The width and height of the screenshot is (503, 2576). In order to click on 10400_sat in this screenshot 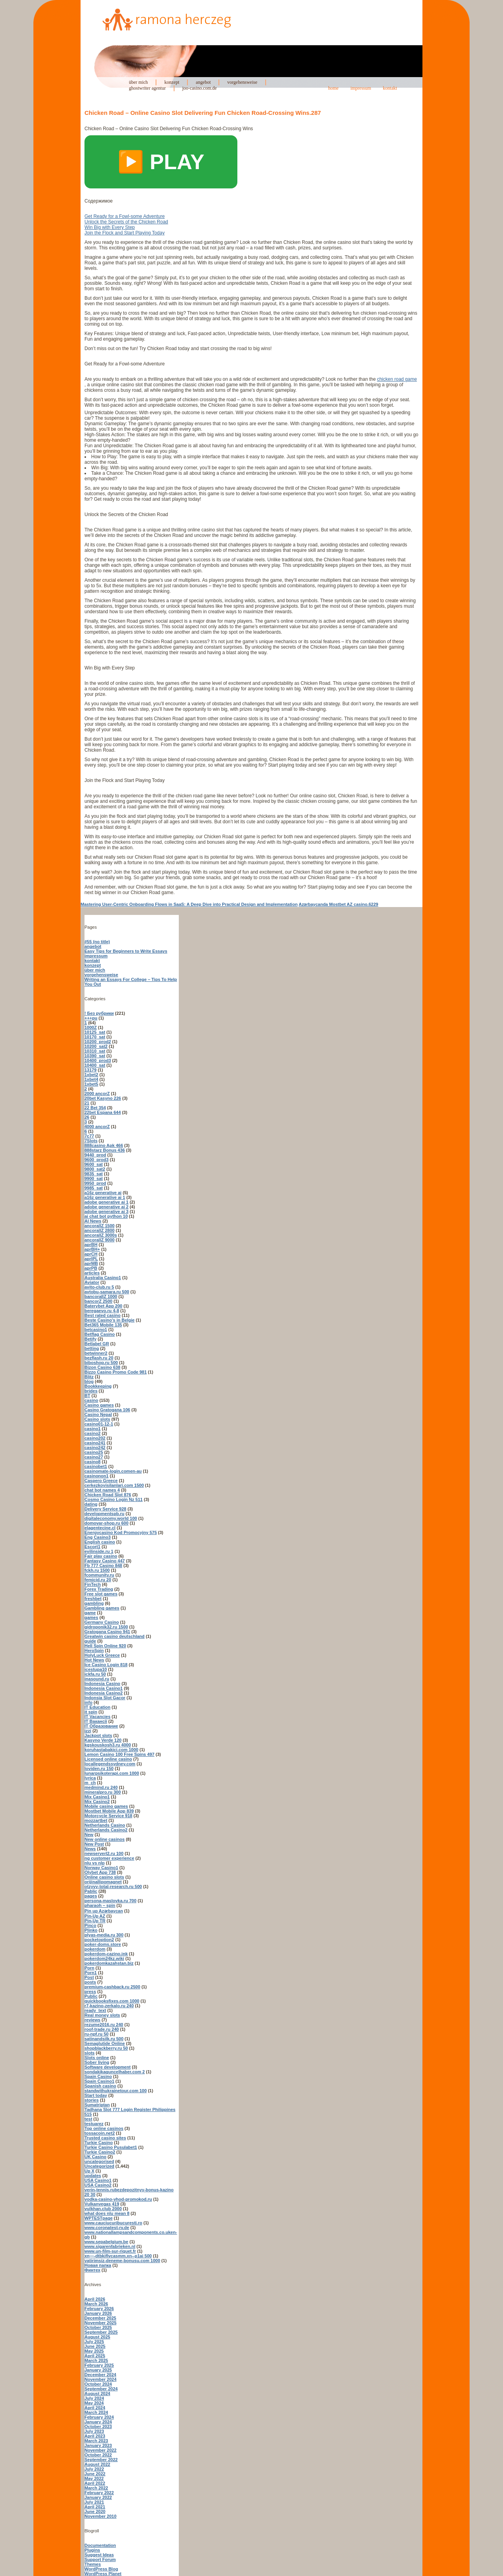, I will do `click(94, 1065)`.